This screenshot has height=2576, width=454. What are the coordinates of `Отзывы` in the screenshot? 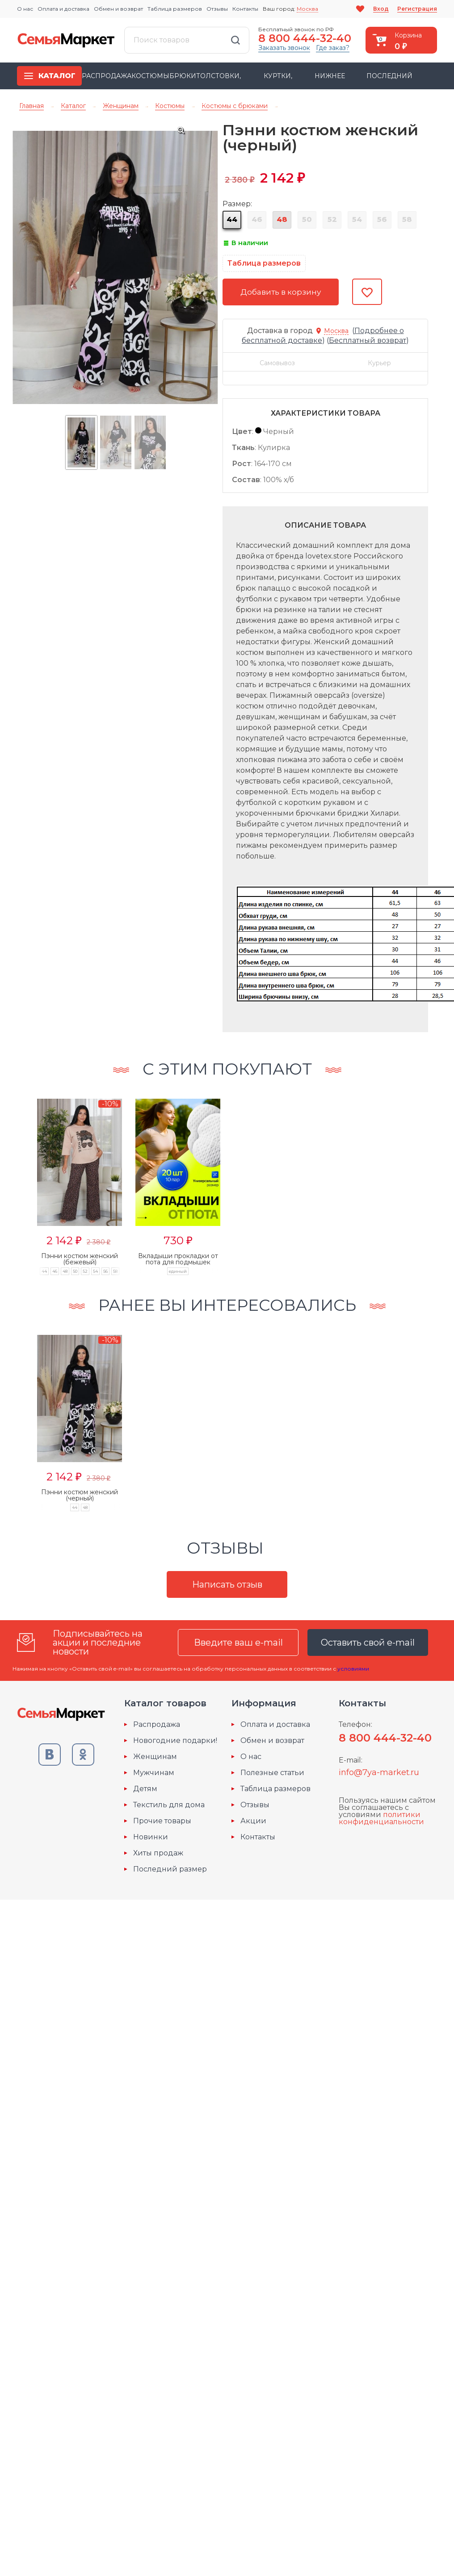 It's located at (217, 8).